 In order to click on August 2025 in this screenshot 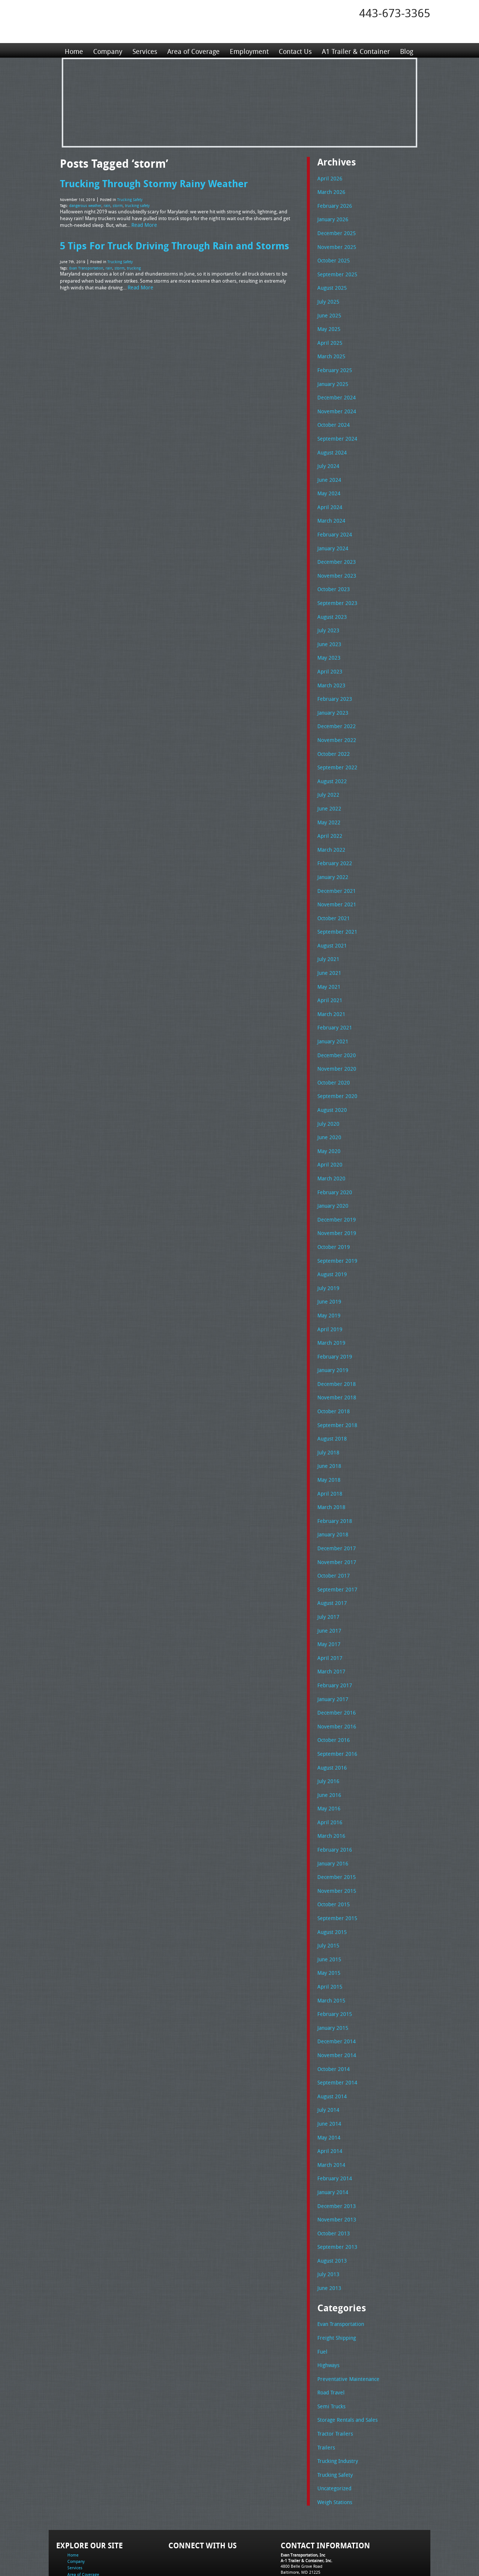, I will do `click(330, 284)`.